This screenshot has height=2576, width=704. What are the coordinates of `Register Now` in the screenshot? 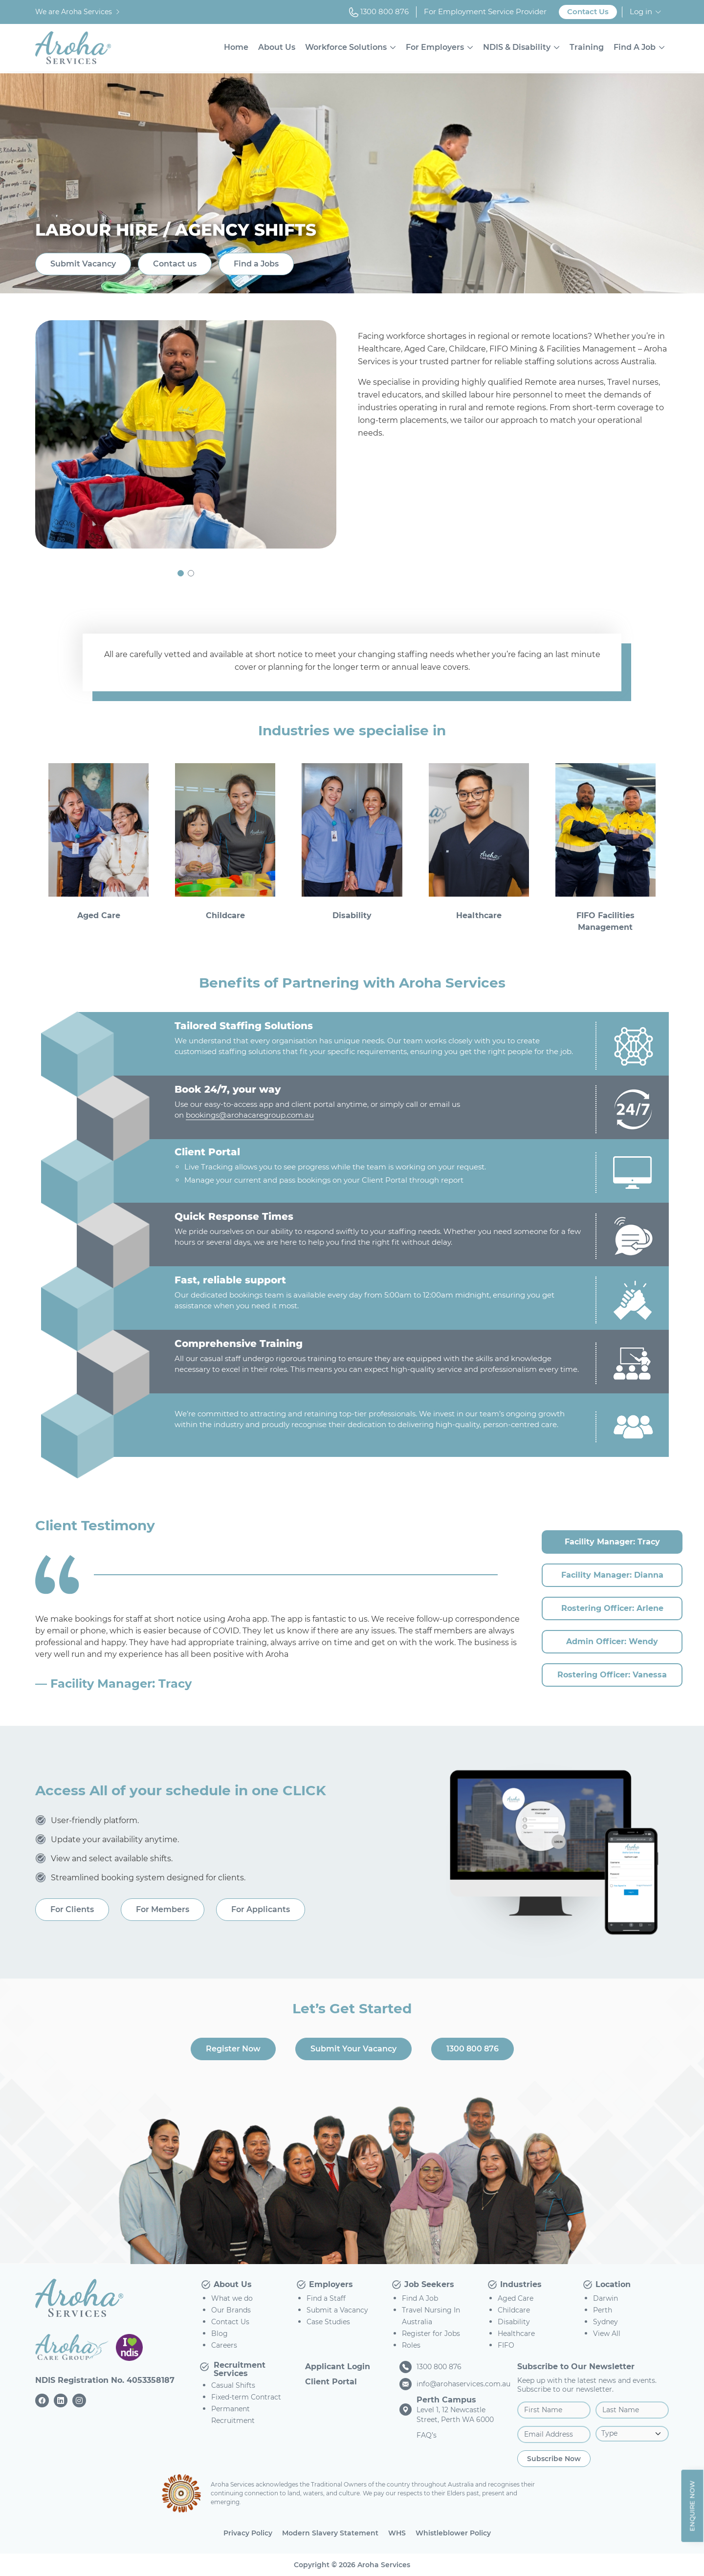 It's located at (233, 2048).